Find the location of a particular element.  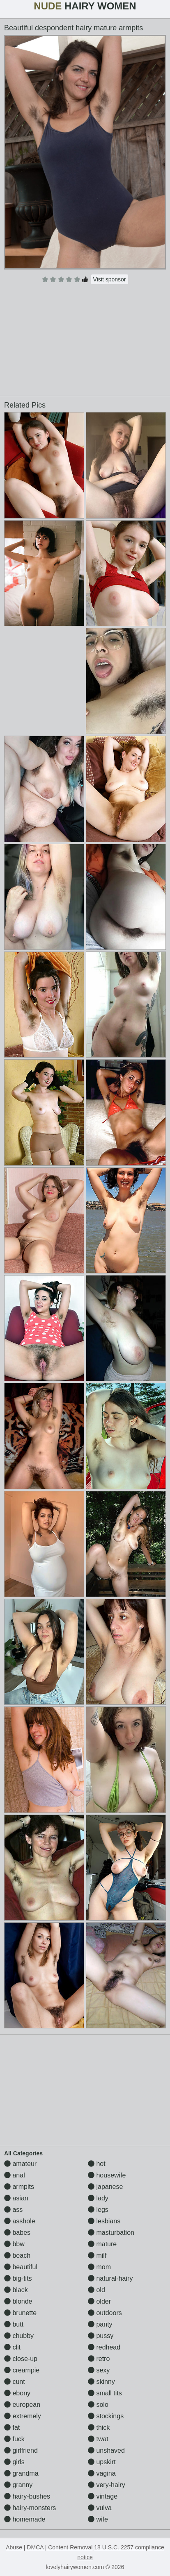

butt is located at coordinates (13, 2324).